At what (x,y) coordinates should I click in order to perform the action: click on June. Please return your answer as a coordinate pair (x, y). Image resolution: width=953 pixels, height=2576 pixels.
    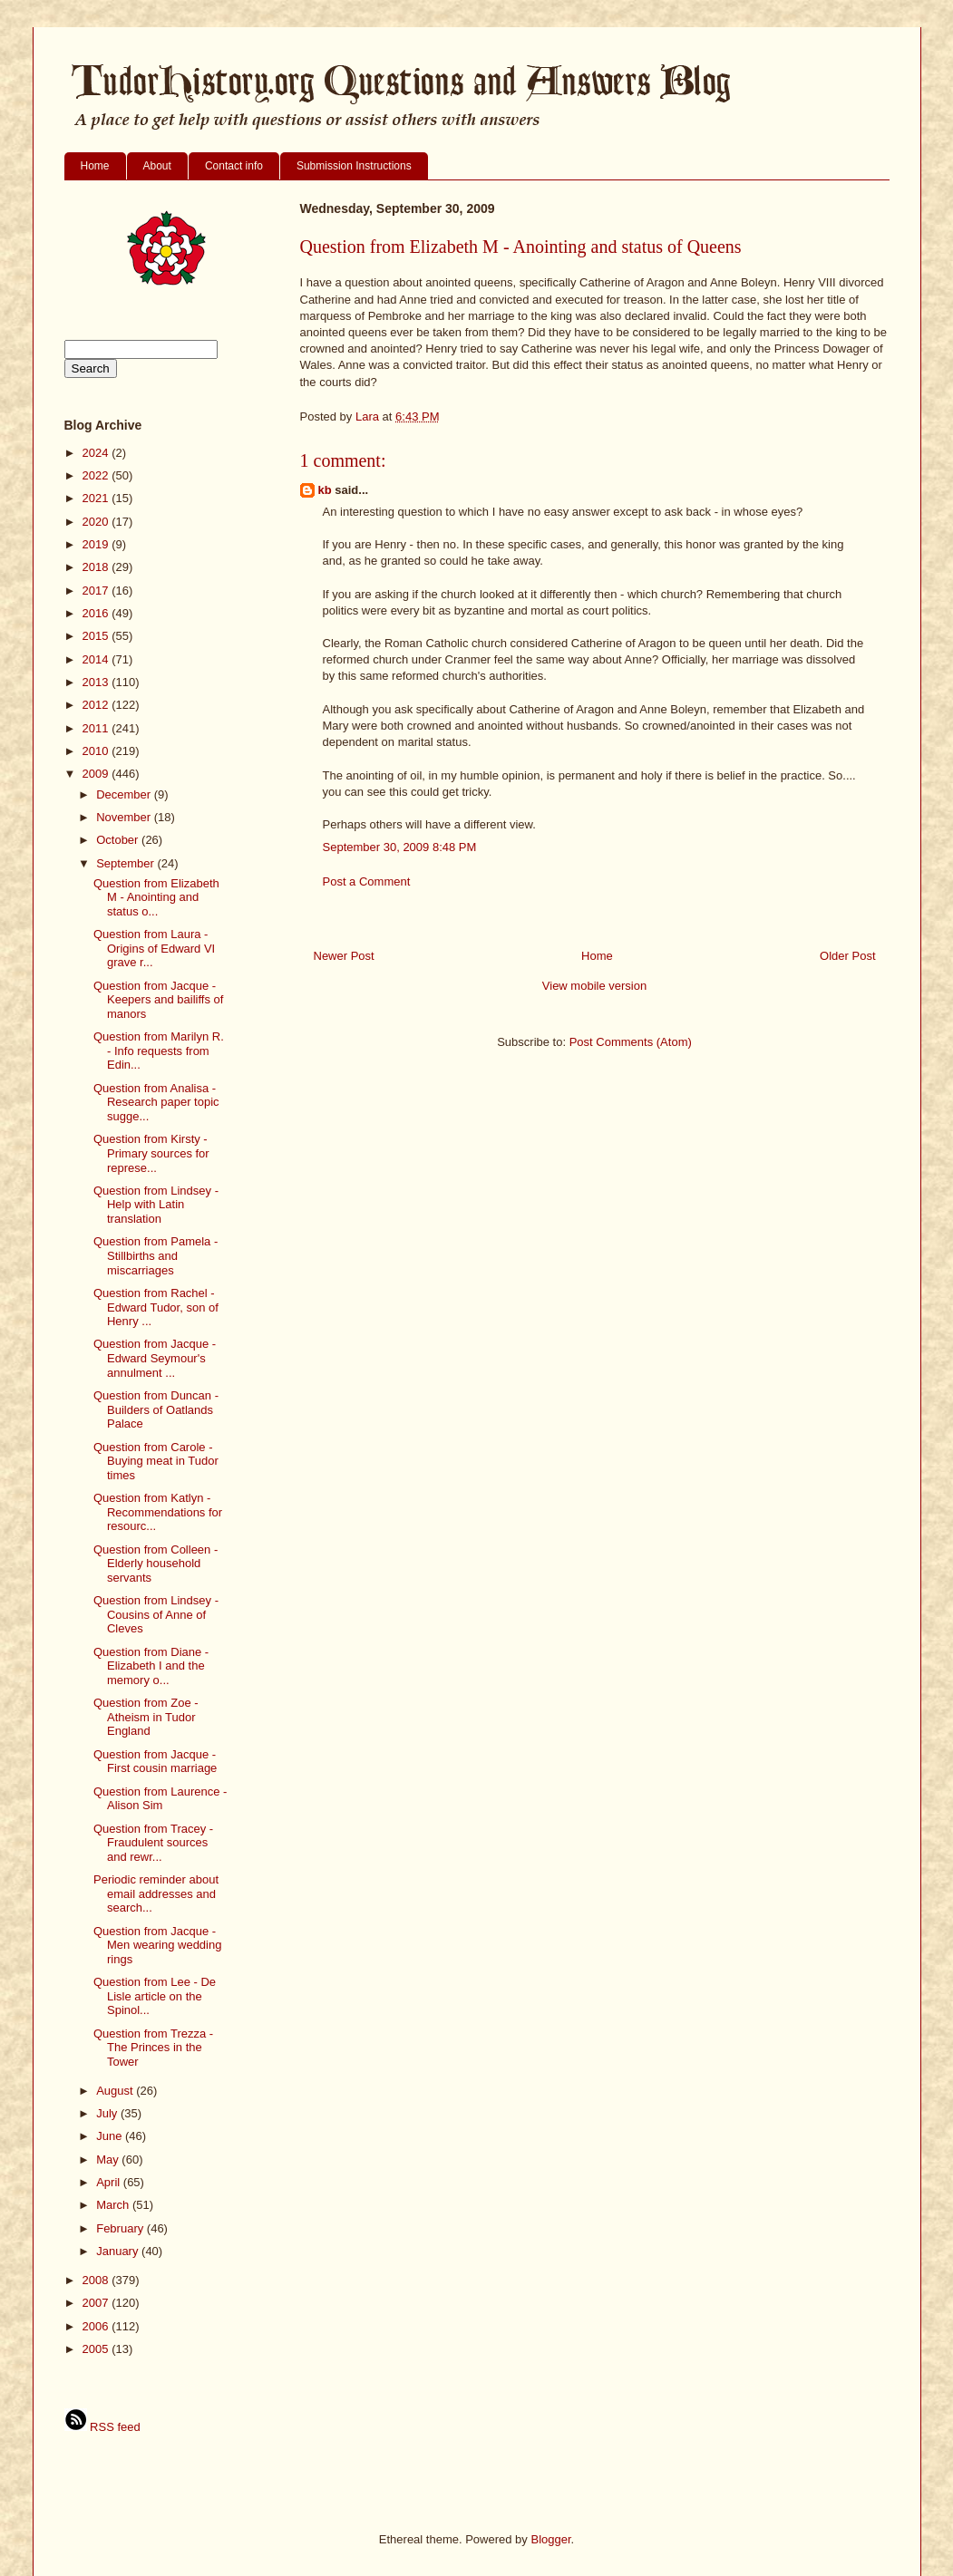
    Looking at the image, I should click on (110, 2136).